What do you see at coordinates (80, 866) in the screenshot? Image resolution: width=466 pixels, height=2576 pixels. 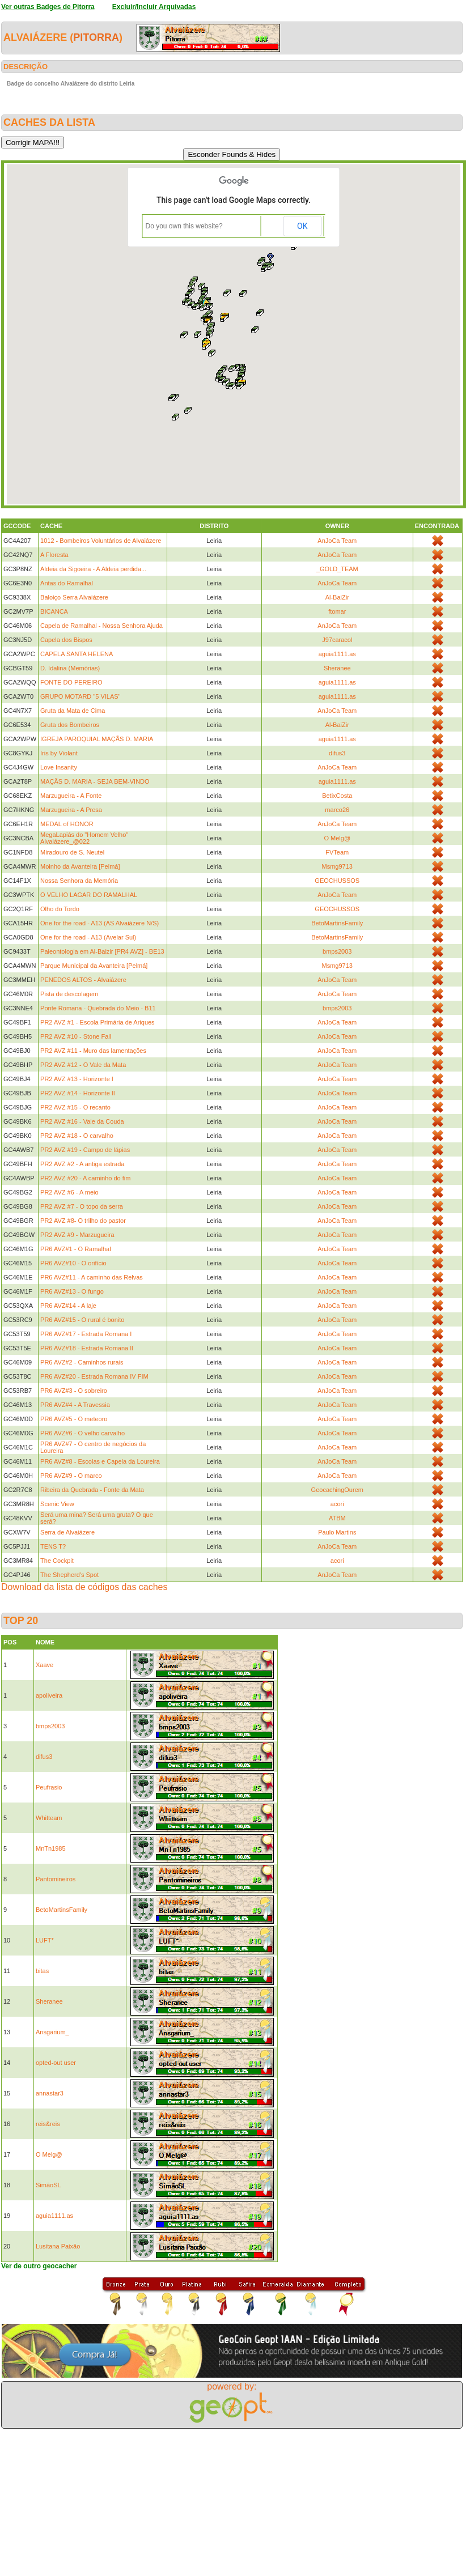 I see `Moinho da Avanteira [Pelmá]` at bounding box center [80, 866].